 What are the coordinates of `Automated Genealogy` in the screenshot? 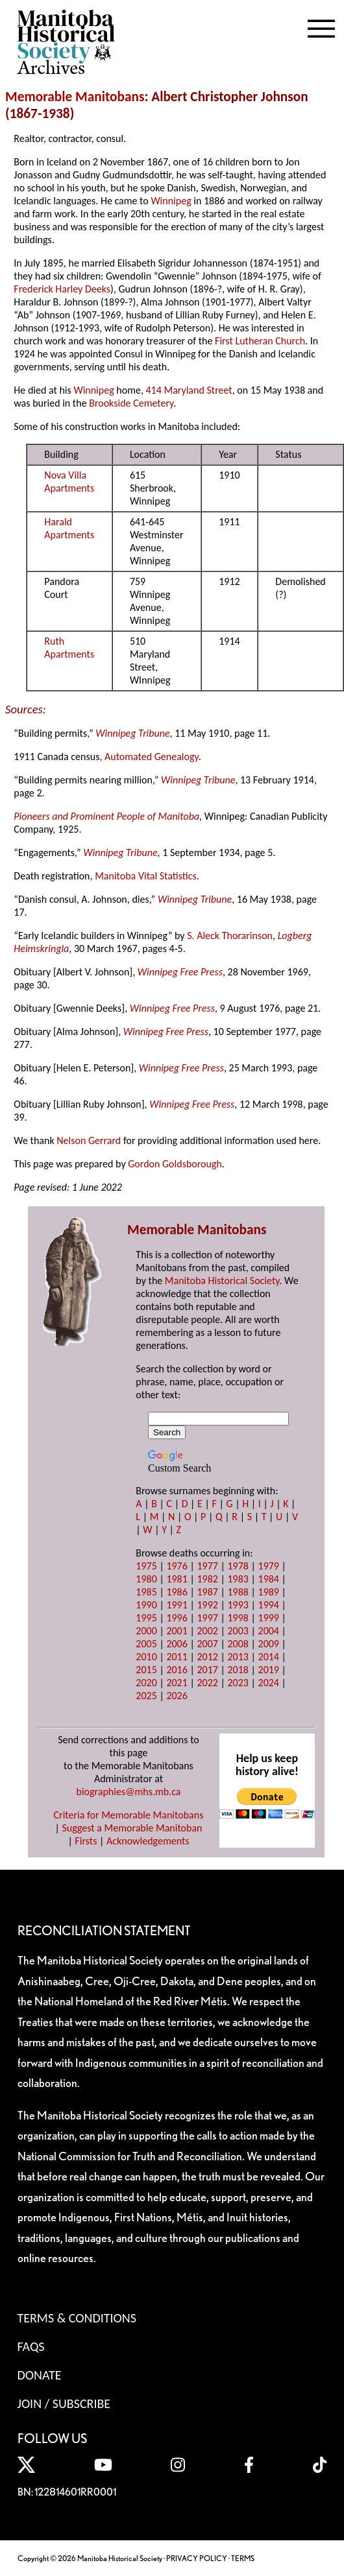 It's located at (151, 756).